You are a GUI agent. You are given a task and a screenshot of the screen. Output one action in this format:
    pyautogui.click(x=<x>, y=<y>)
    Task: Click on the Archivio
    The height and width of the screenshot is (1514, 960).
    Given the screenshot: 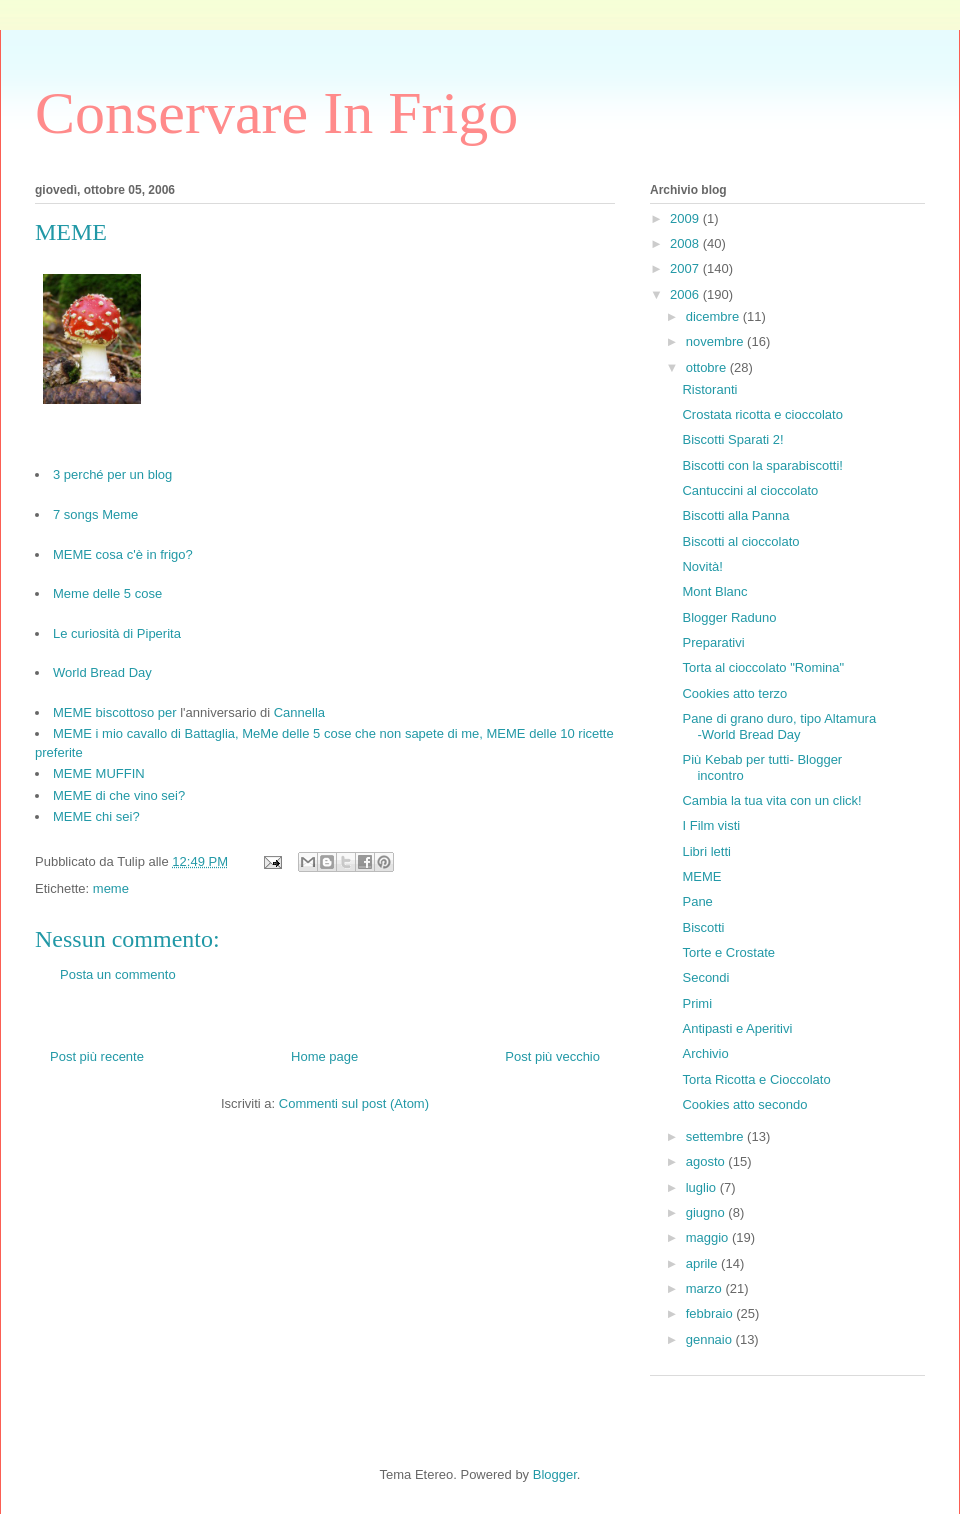 What is the action you would take?
    pyautogui.click(x=705, y=1053)
    